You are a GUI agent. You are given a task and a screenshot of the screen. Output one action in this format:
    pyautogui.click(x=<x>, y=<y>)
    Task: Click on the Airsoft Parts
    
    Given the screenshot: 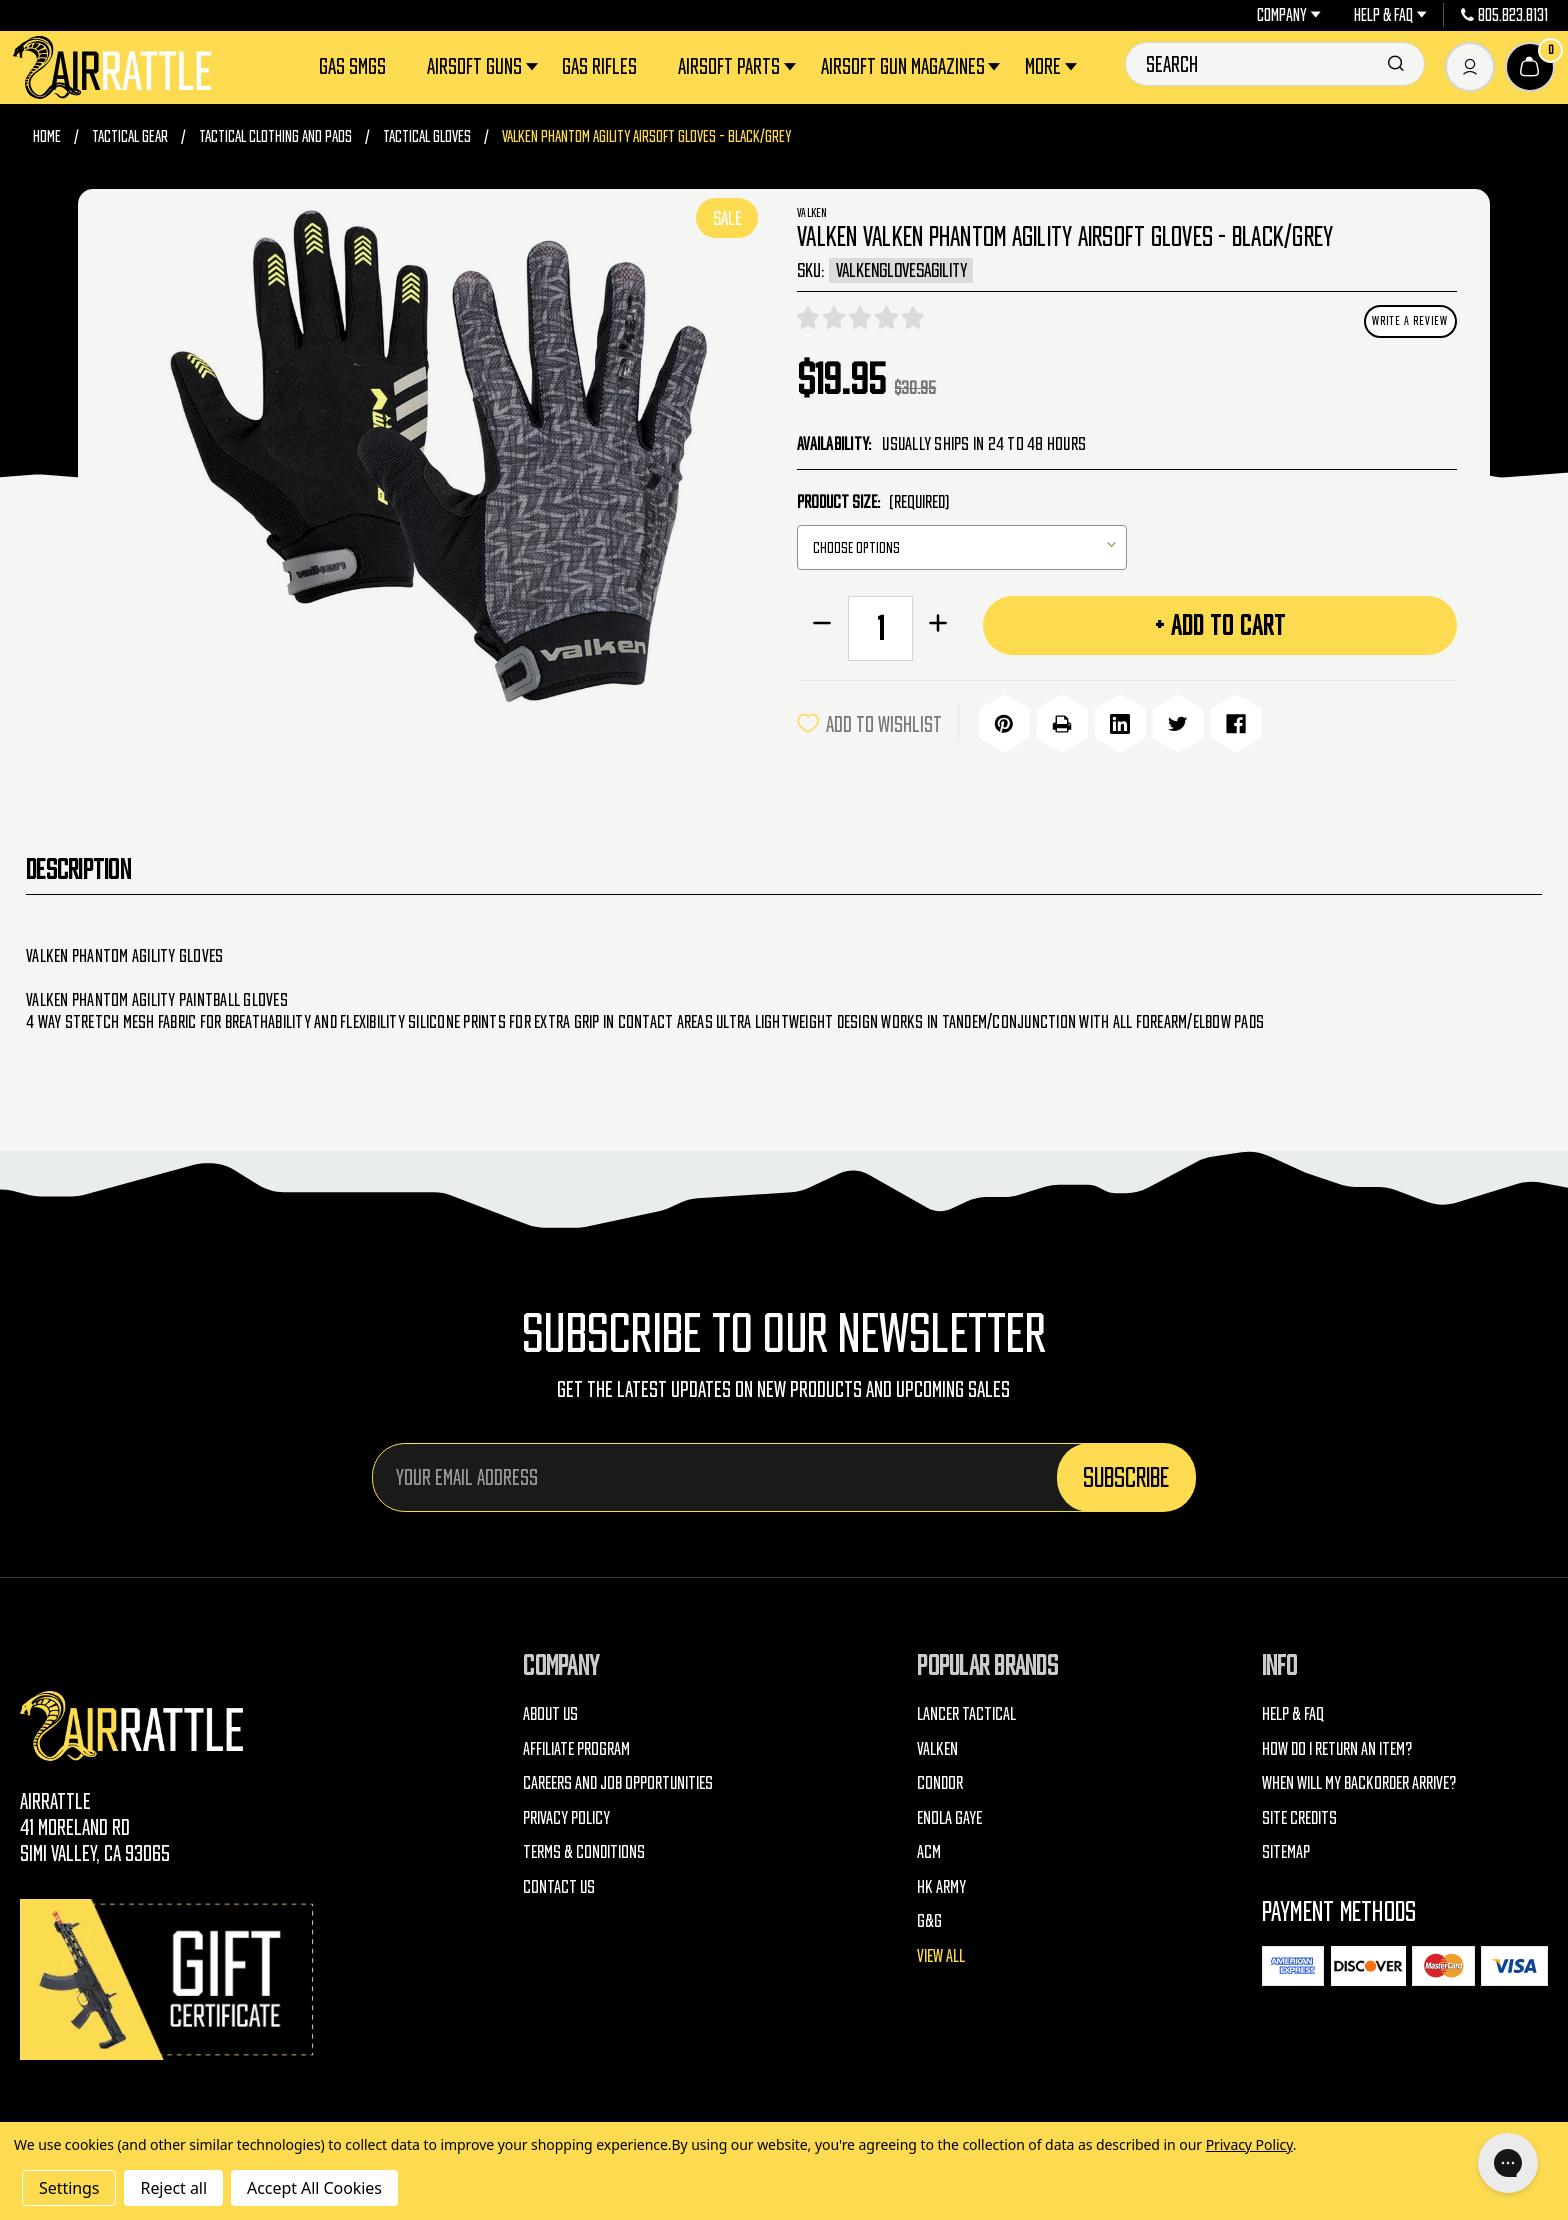 What is the action you would take?
    pyautogui.click(x=739, y=66)
    